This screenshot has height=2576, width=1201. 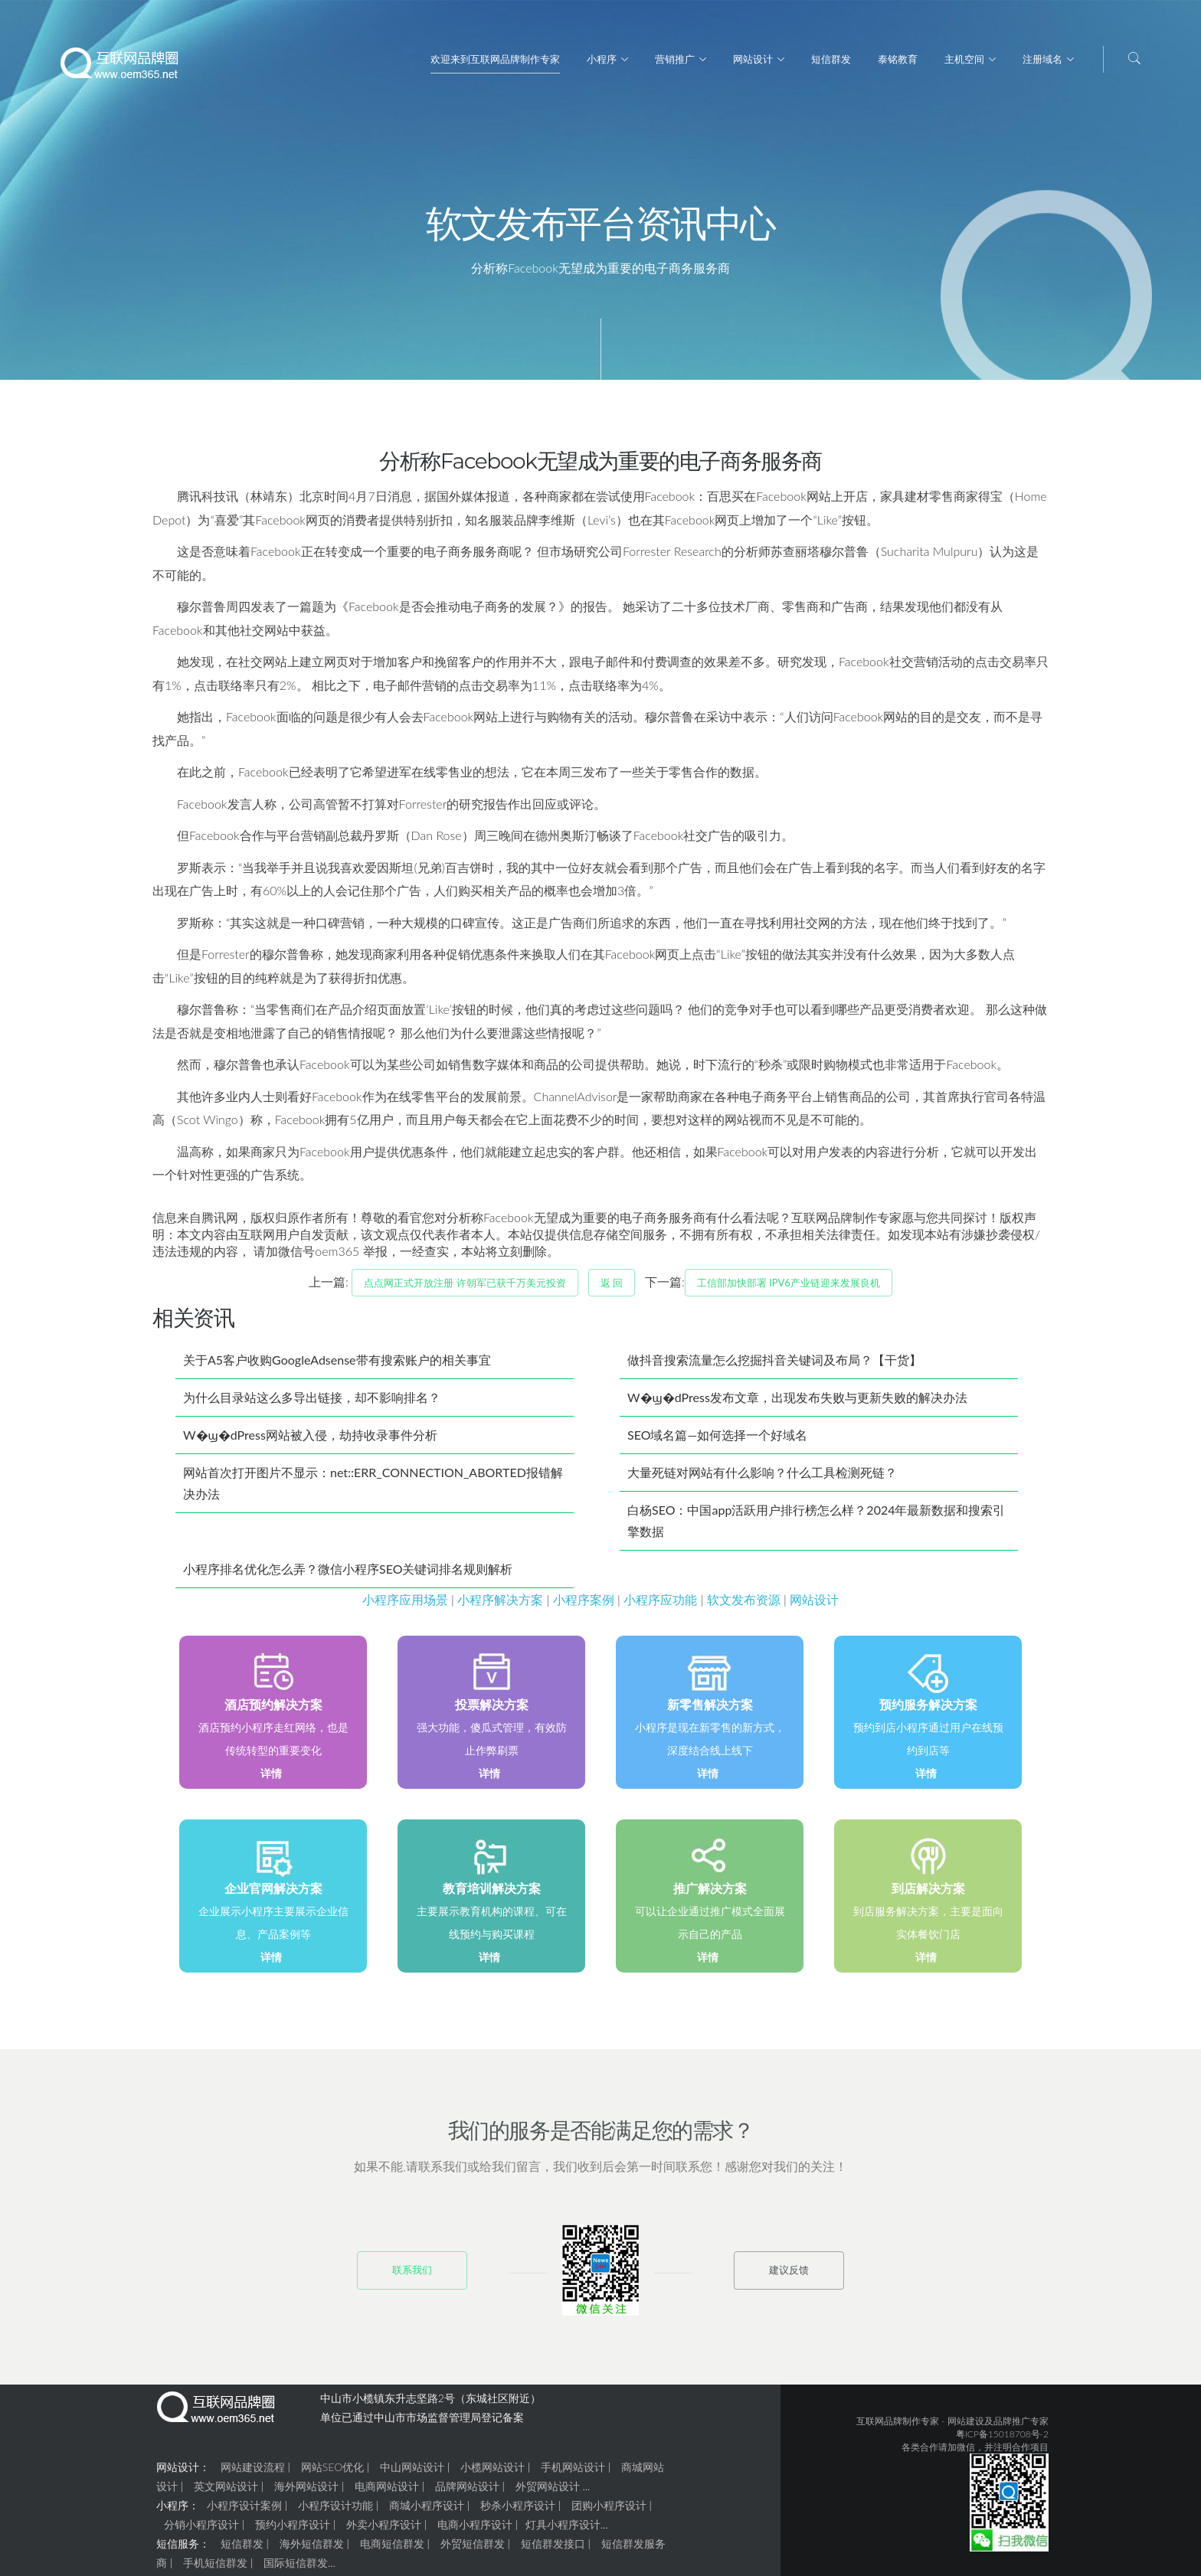 What do you see at coordinates (472, 2549) in the screenshot?
I see `外贸短信群发` at bounding box center [472, 2549].